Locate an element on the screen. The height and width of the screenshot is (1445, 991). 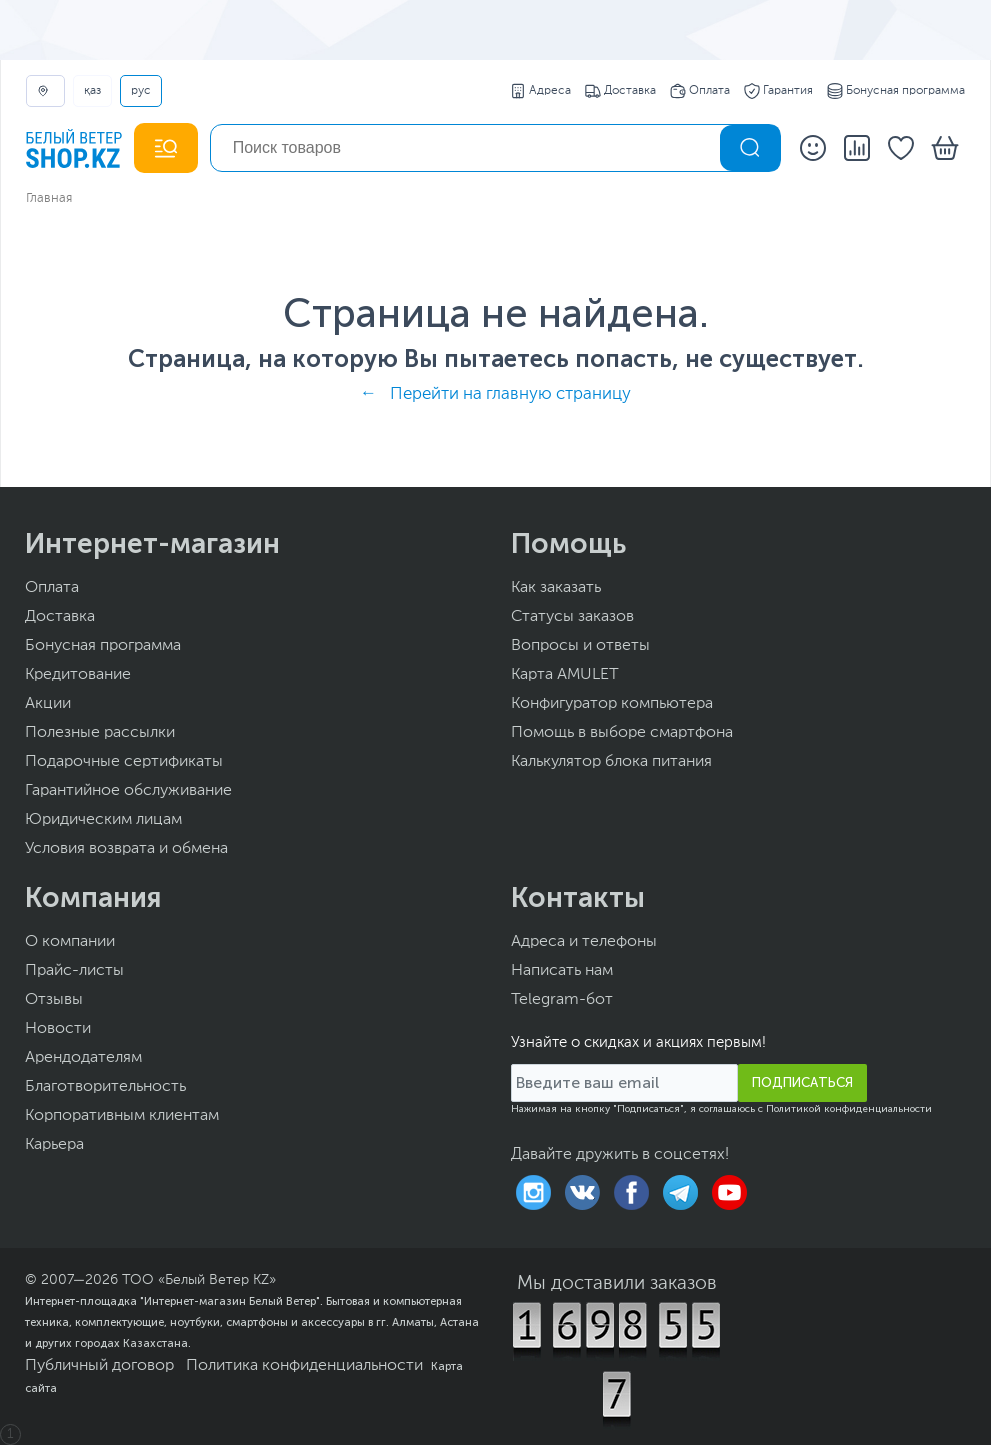
Кредитование is located at coordinates (78, 675).